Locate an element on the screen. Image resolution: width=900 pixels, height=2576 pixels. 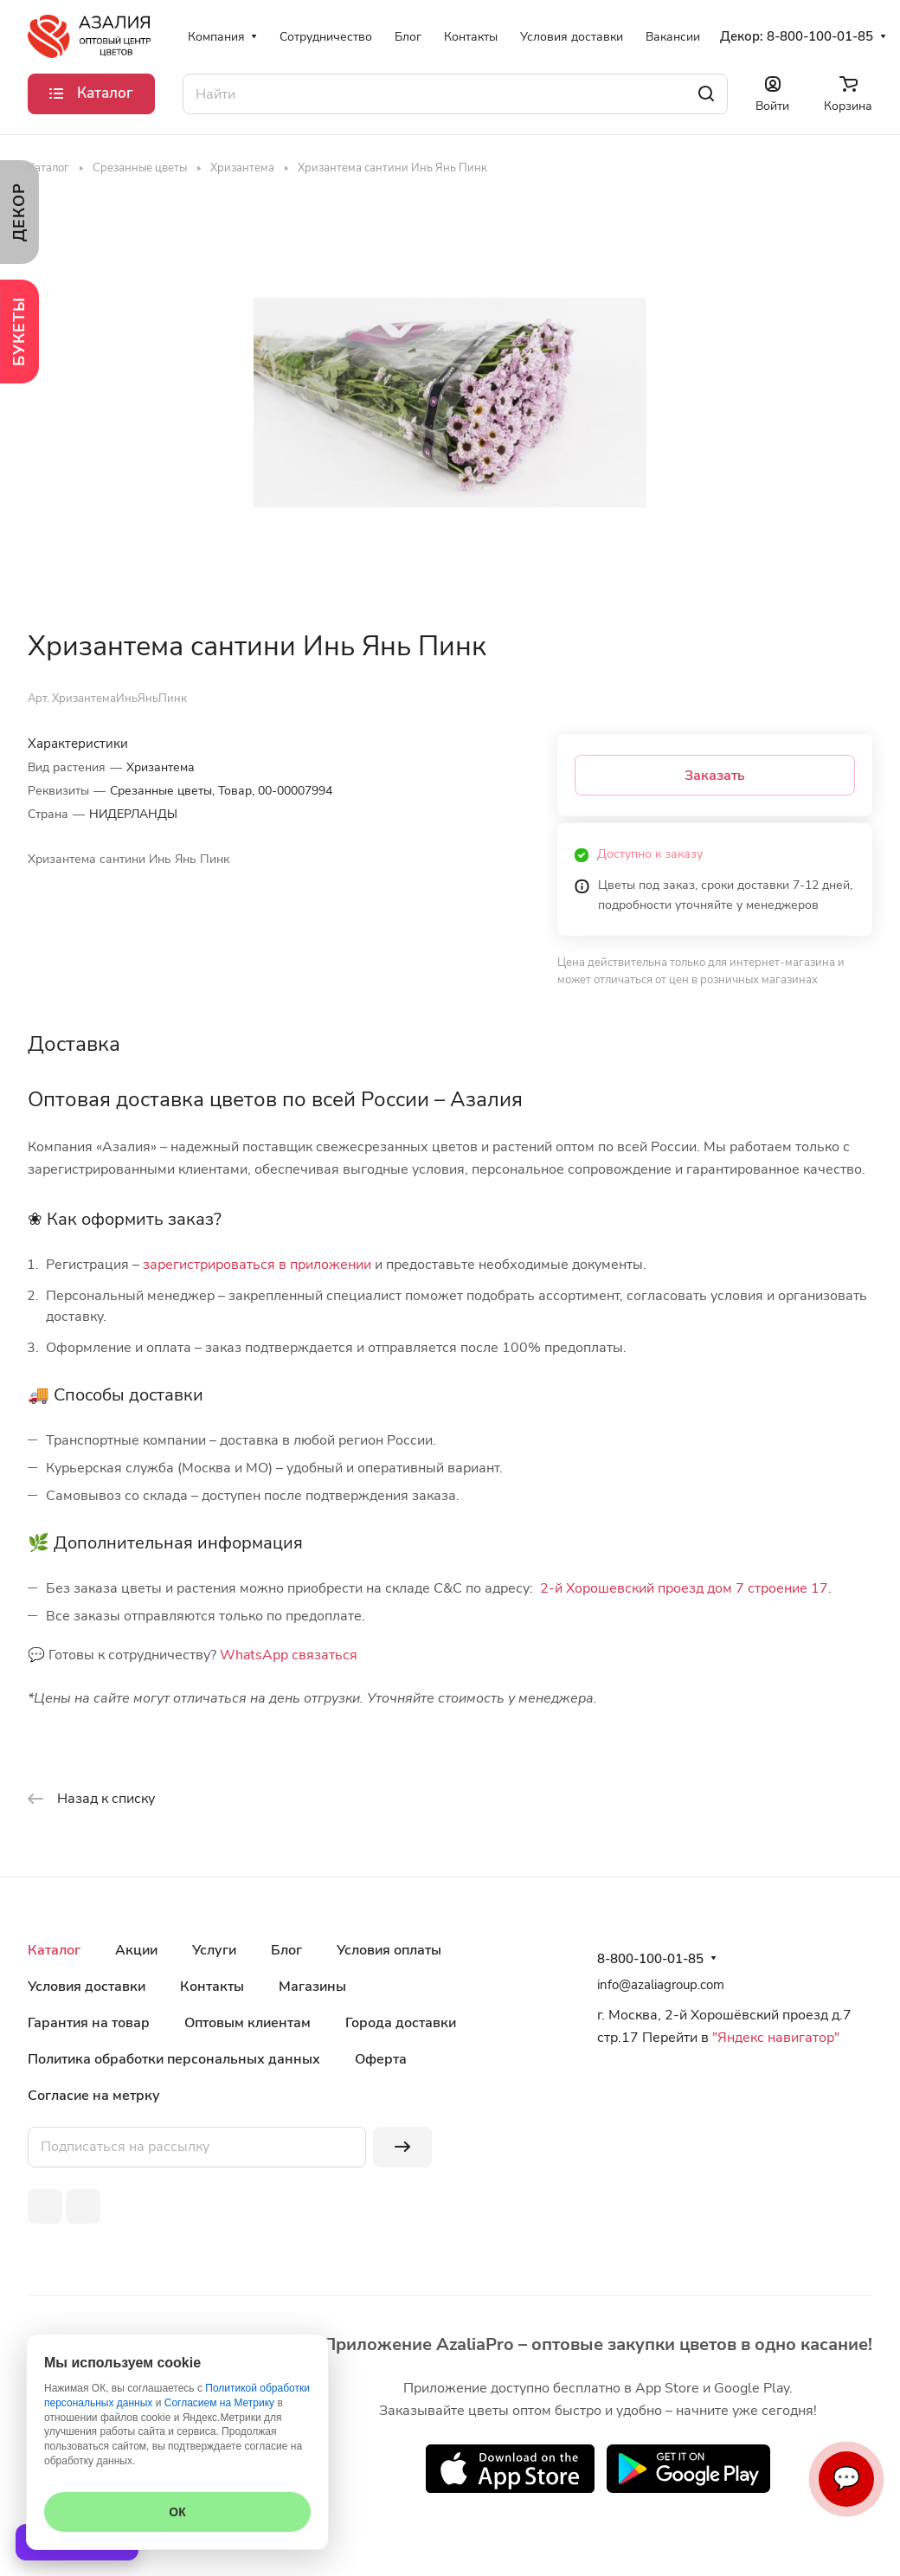
💬 [Связаться] is located at coordinates (846, 2478).